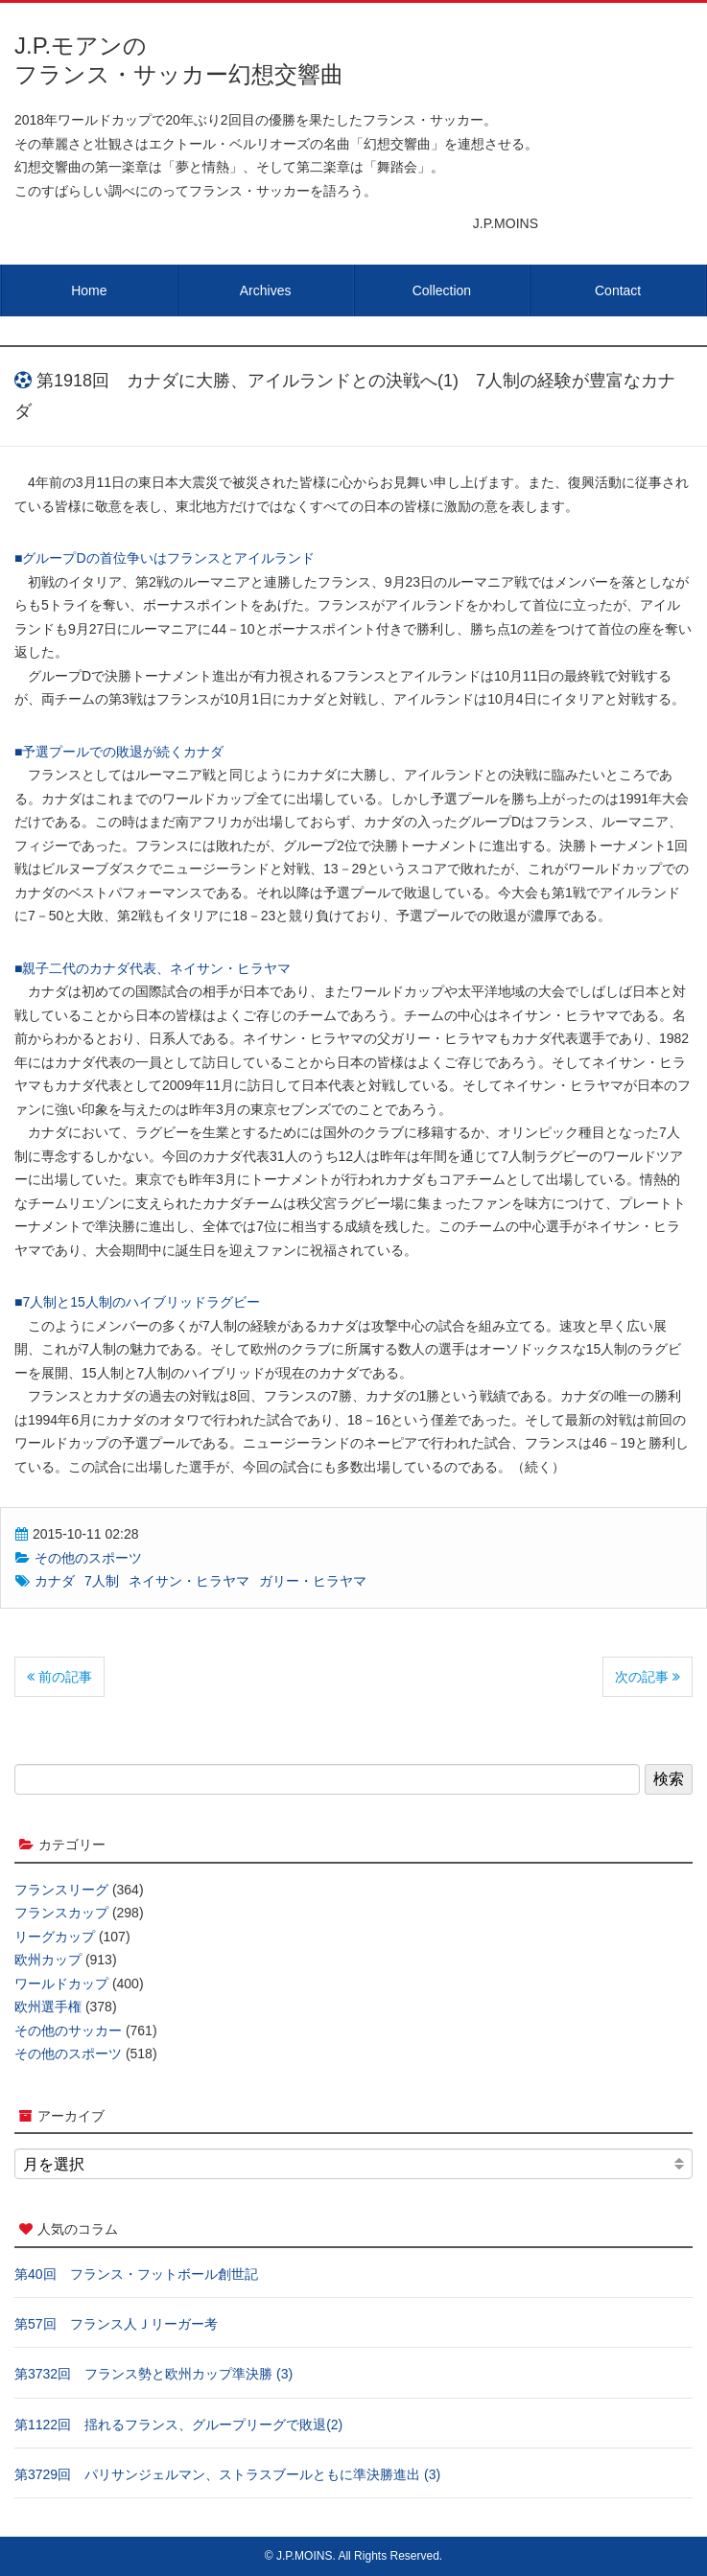  I want to click on 7人制, so click(101, 1581).